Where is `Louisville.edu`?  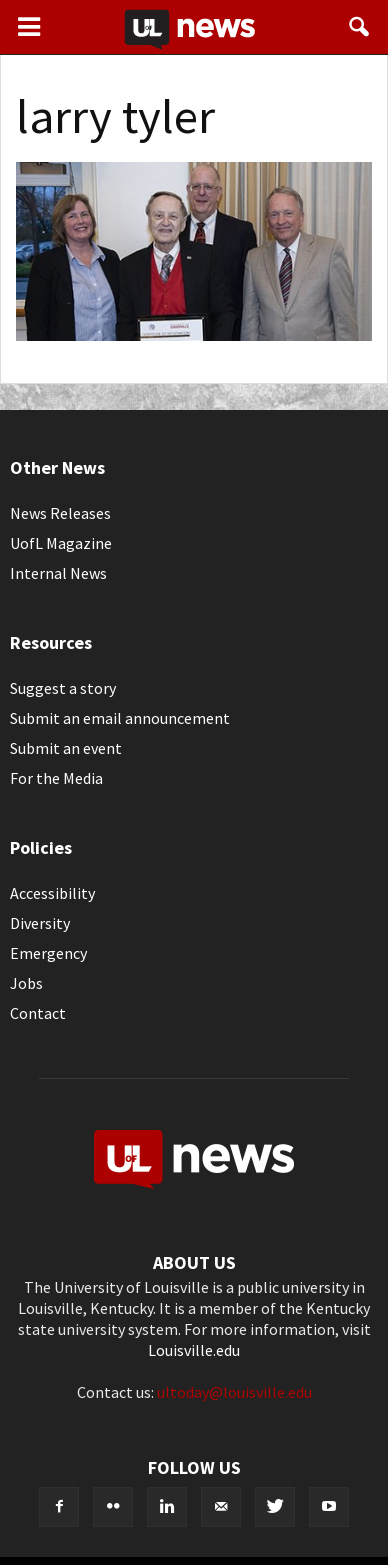
Louisville.edu is located at coordinates (194, 1350).